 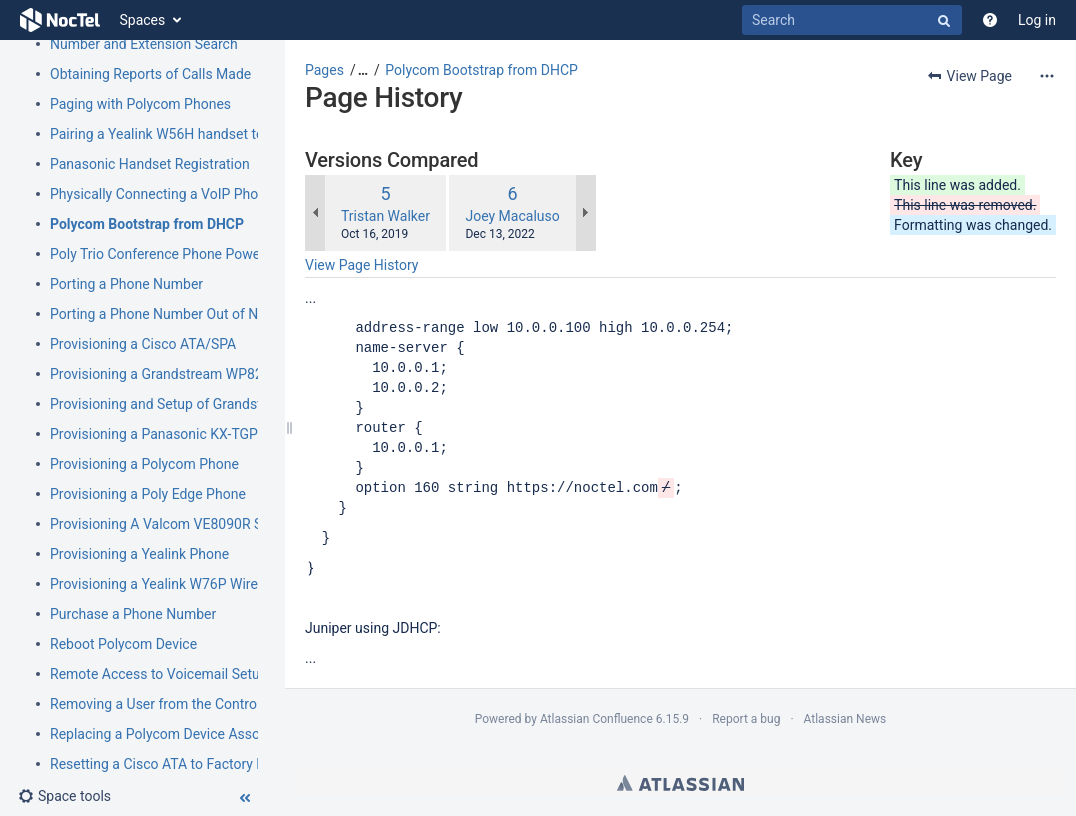 What do you see at coordinates (143, 20) in the screenshot?
I see `Spaces [button]` at bounding box center [143, 20].